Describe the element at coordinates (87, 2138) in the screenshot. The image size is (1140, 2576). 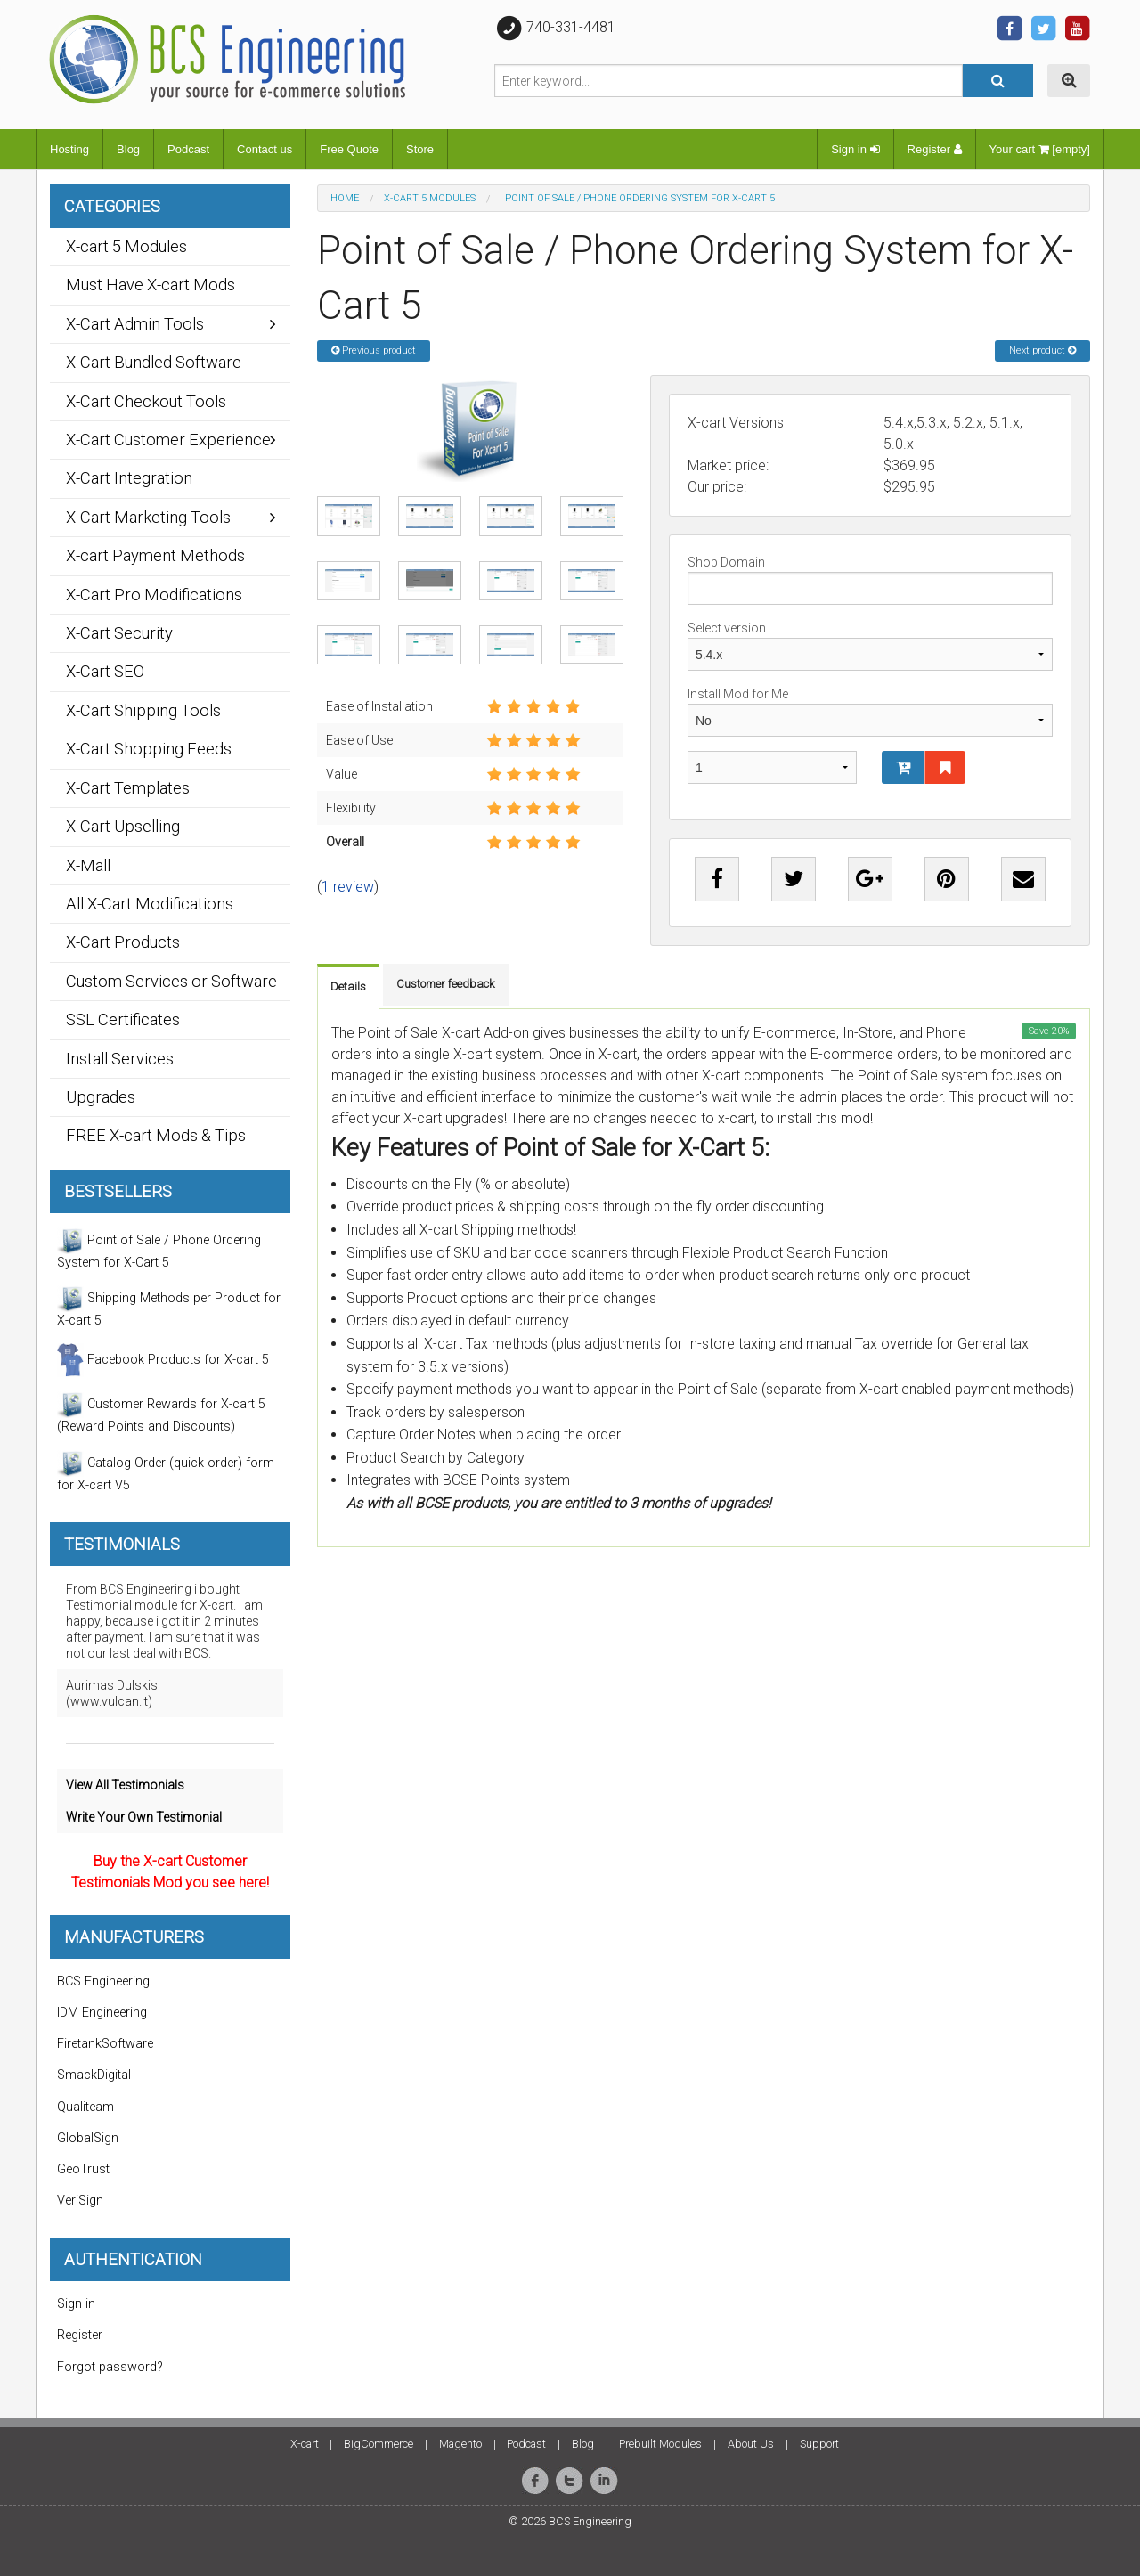
I see `GlobalSign` at that location.